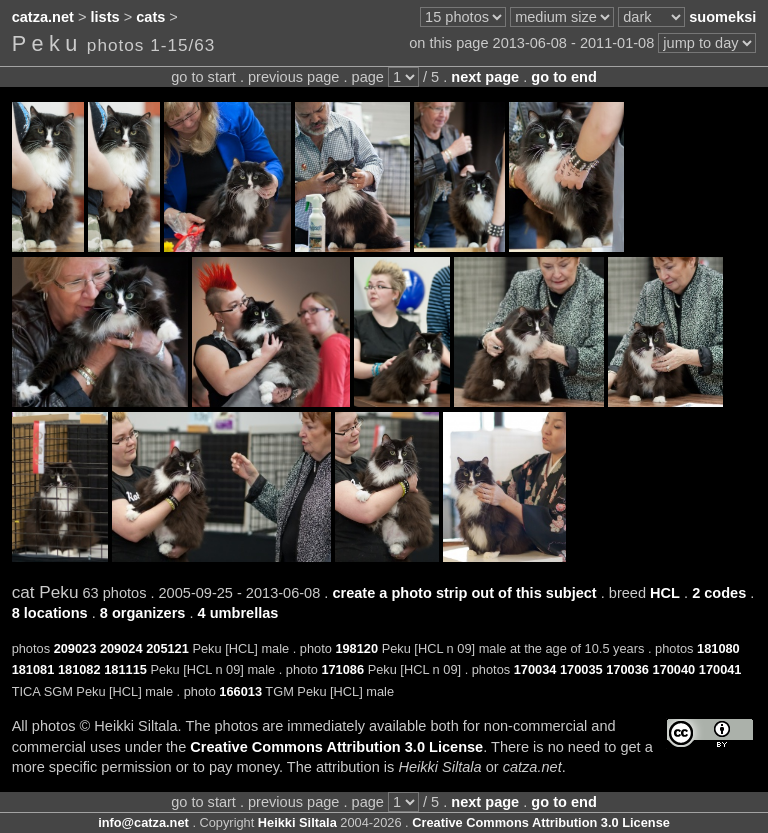  What do you see at coordinates (535, 669) in the screenshot?
I see `170034` at bounding box center [535, 669].